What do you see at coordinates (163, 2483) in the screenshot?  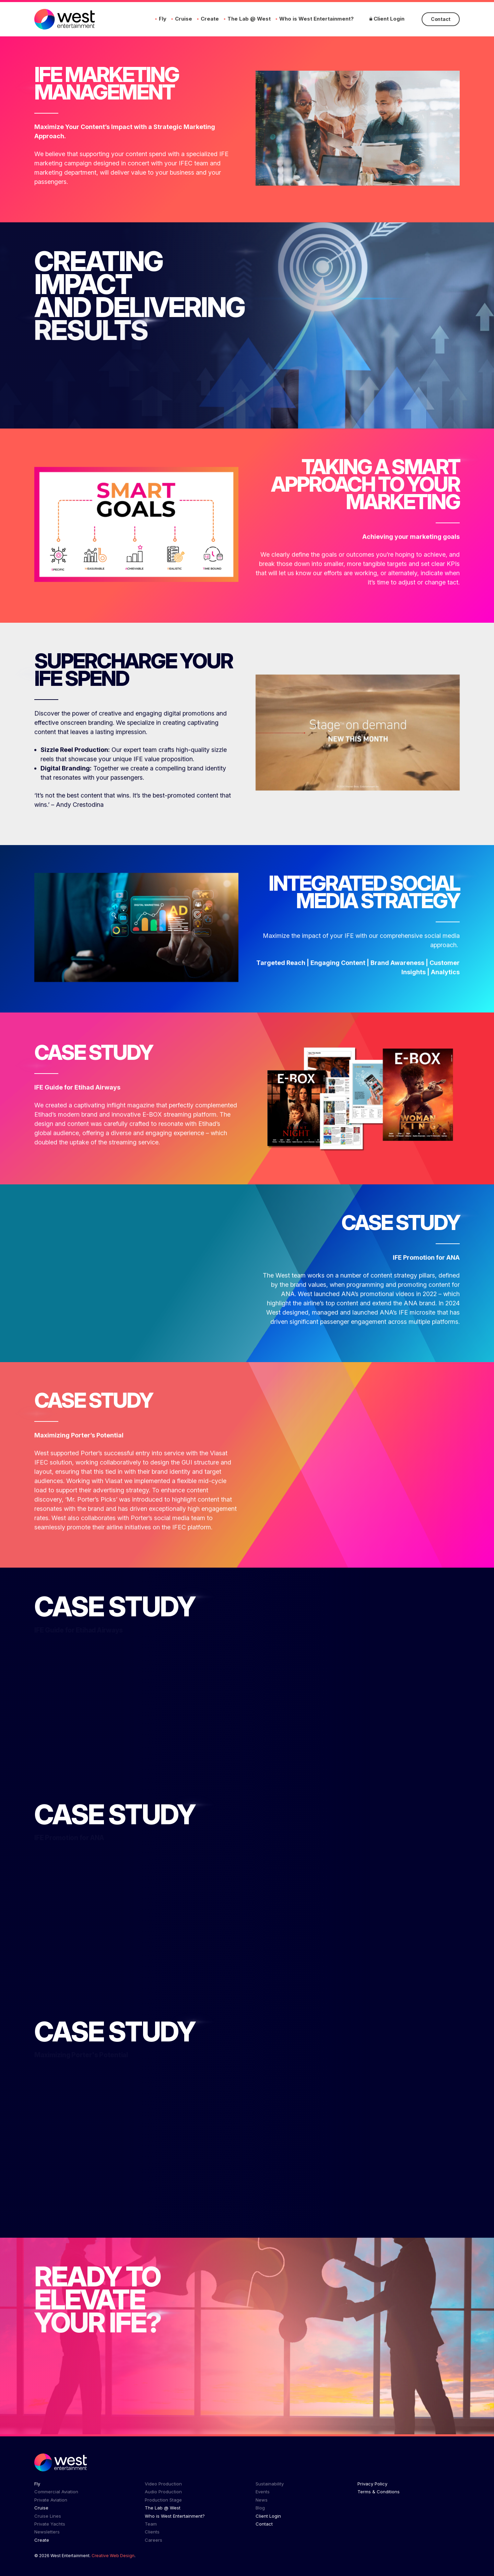 I see `Video Production` at bounding box center [163, 2483].